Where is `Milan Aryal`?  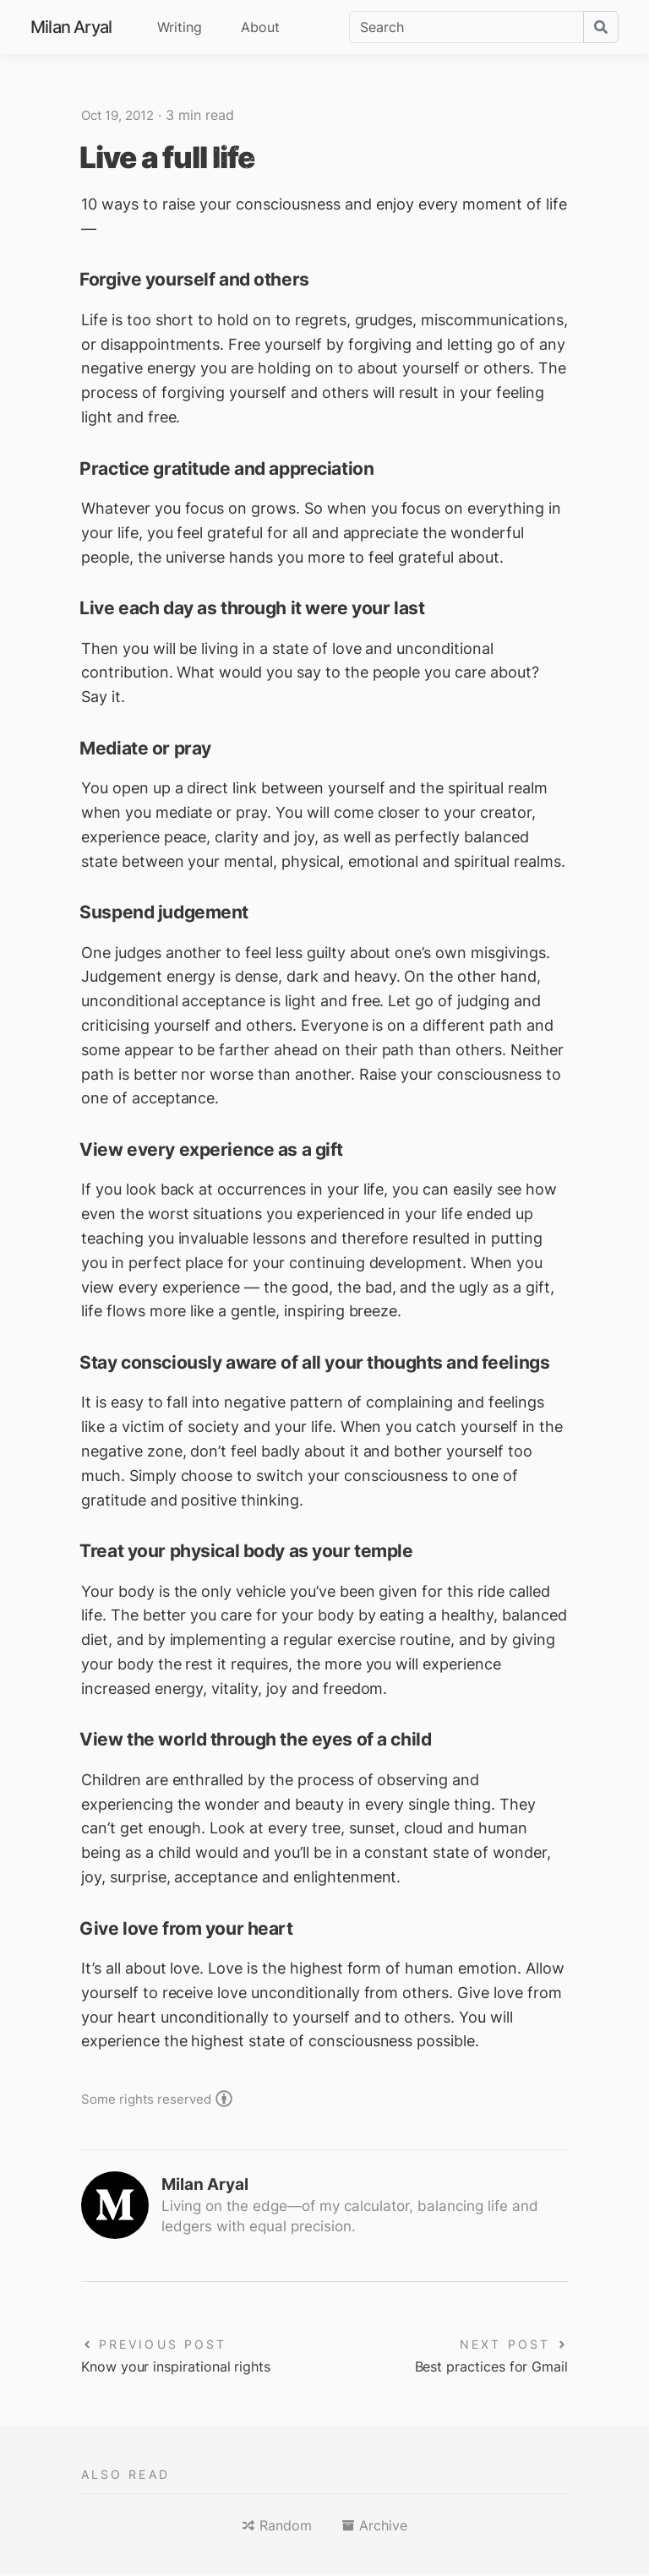
Milan Aryal is located at coordinates (71, 27).